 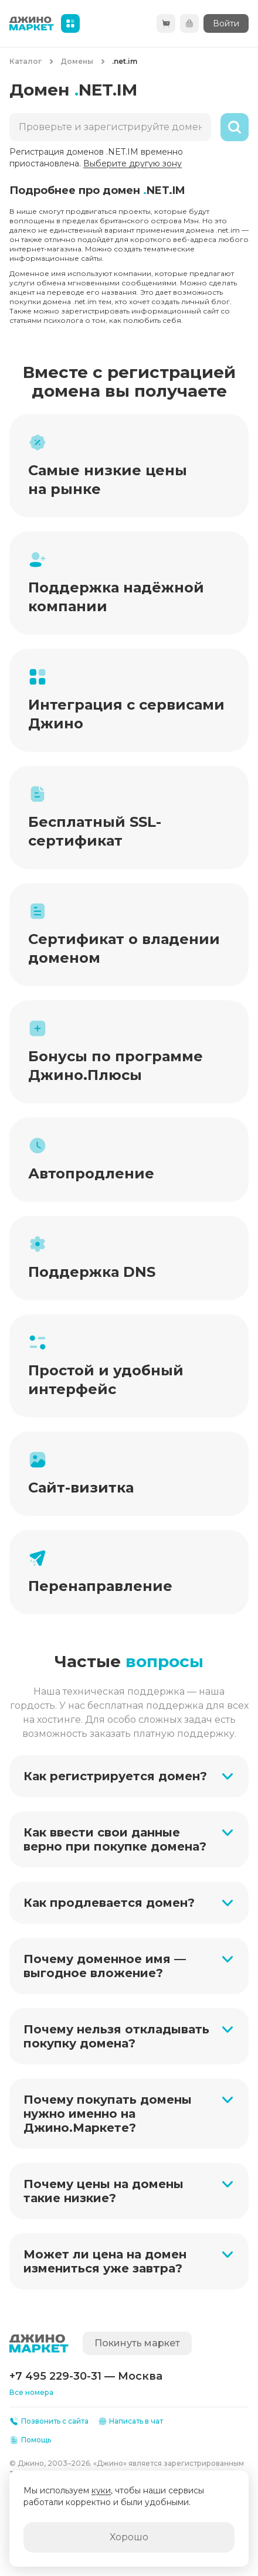 What do you see at coordinates (31, 2392) in the screenshot?
I see `Все номера` at bounding box center [31, 2392].